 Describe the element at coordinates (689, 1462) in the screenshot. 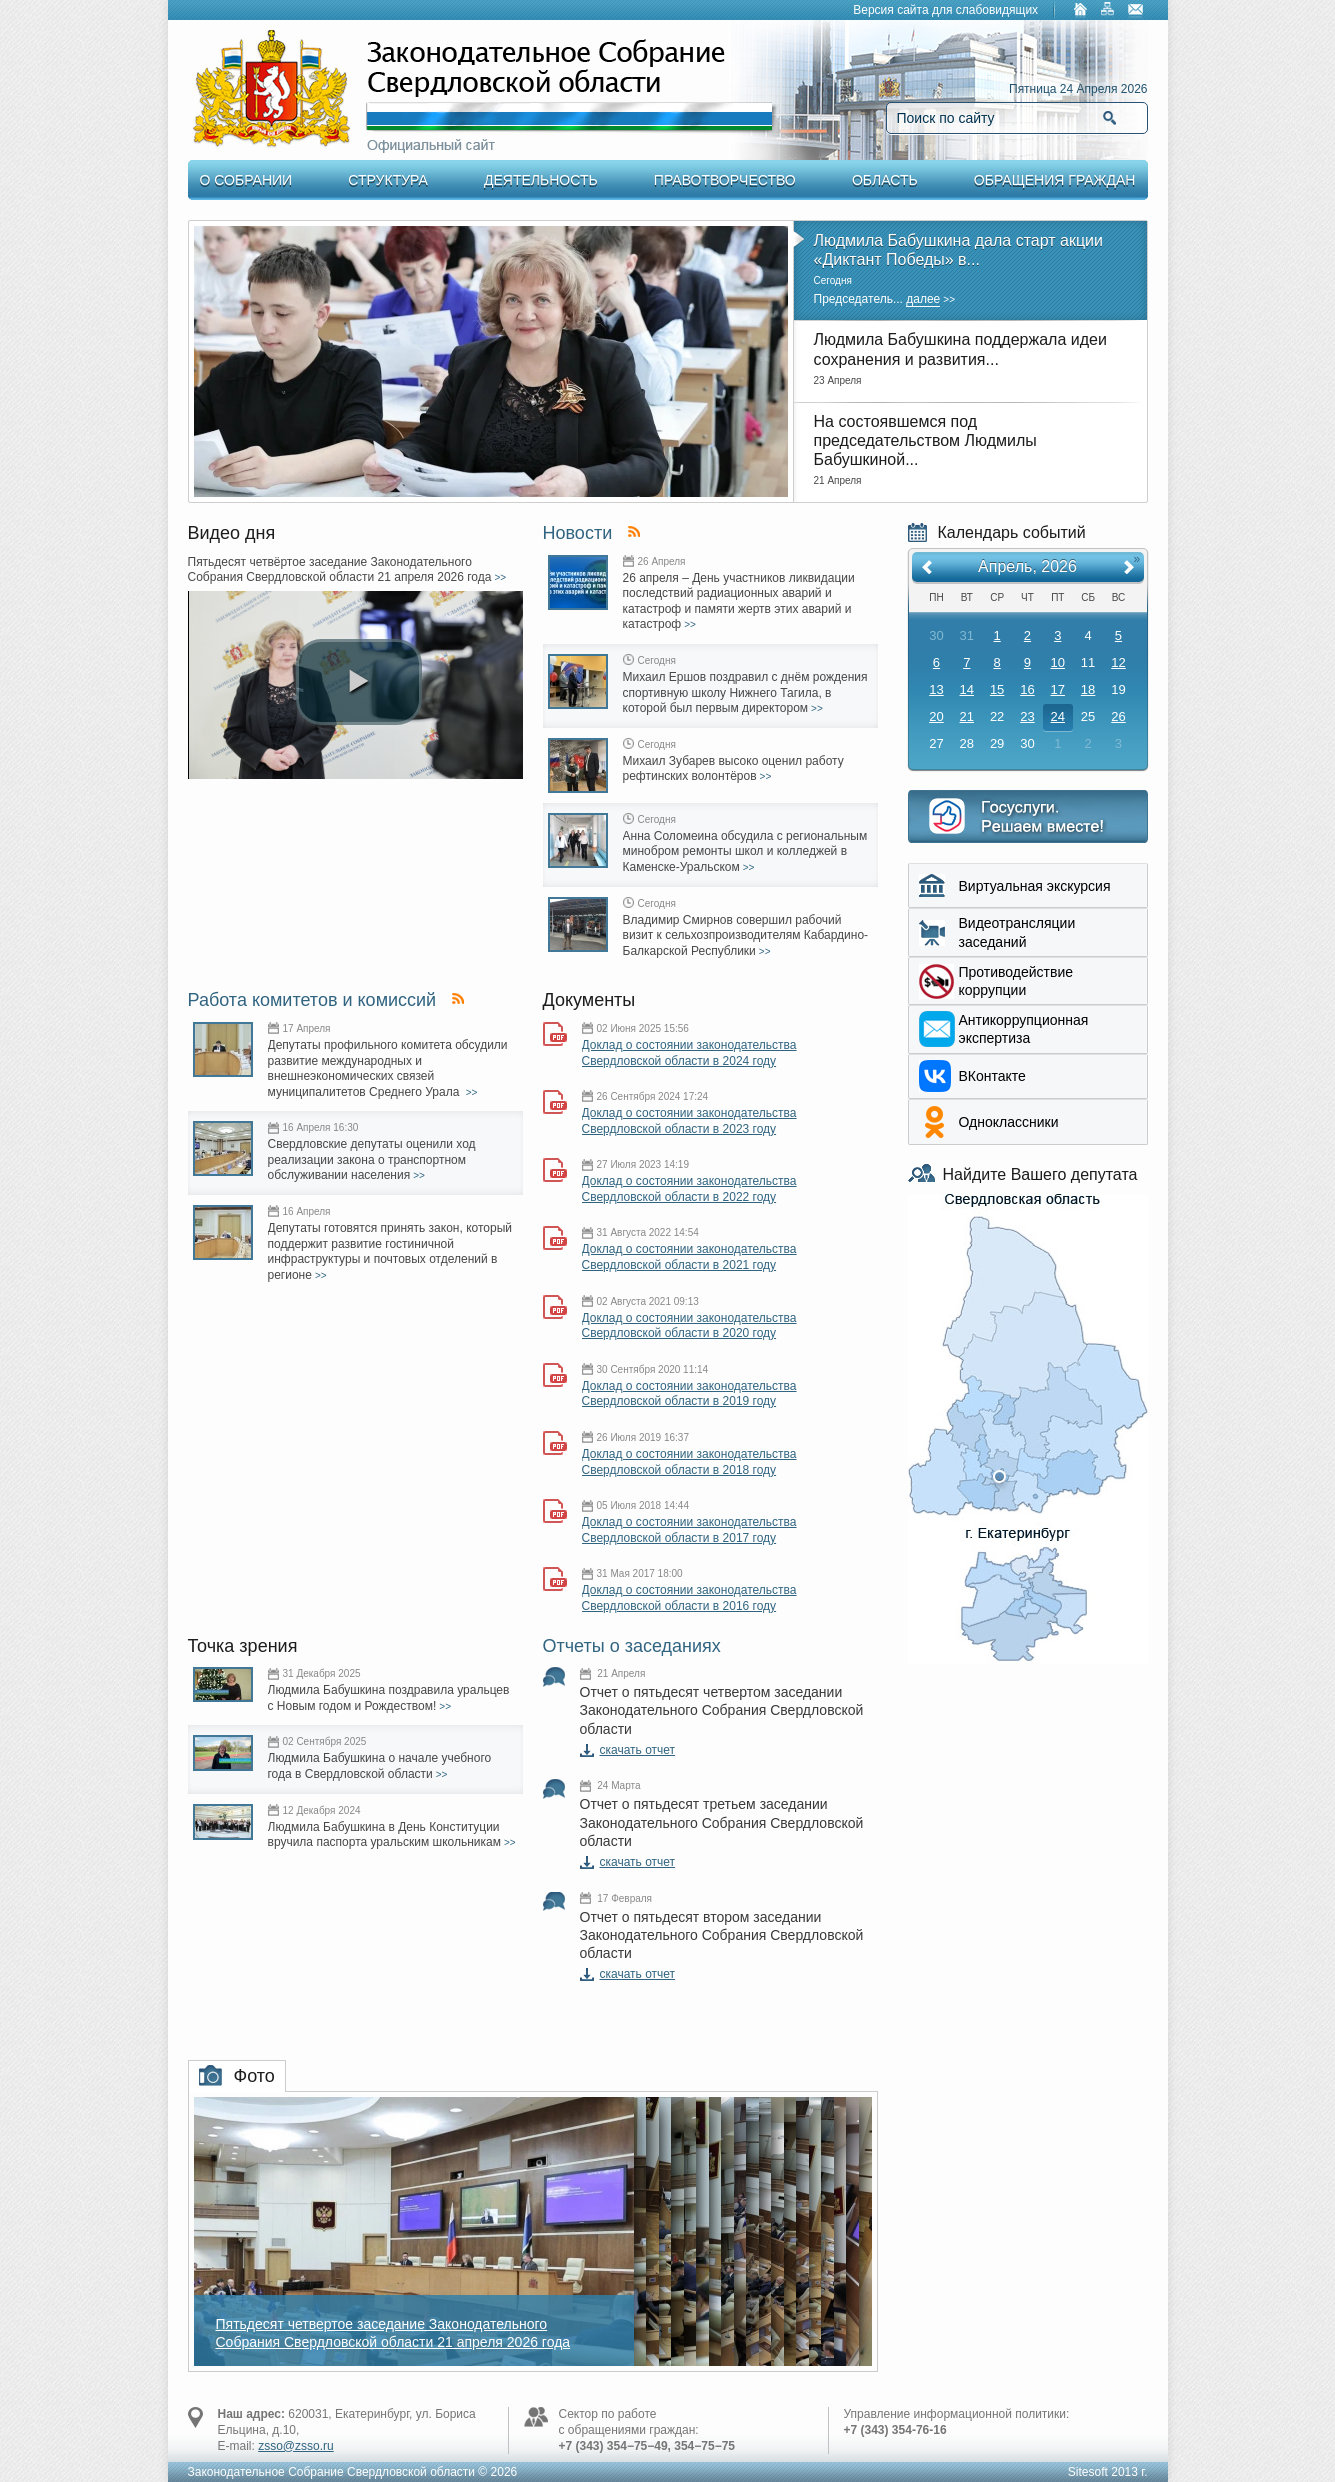

I see `Доклад о состоянии законодательства Свердловской области в 2018 году` at that location.